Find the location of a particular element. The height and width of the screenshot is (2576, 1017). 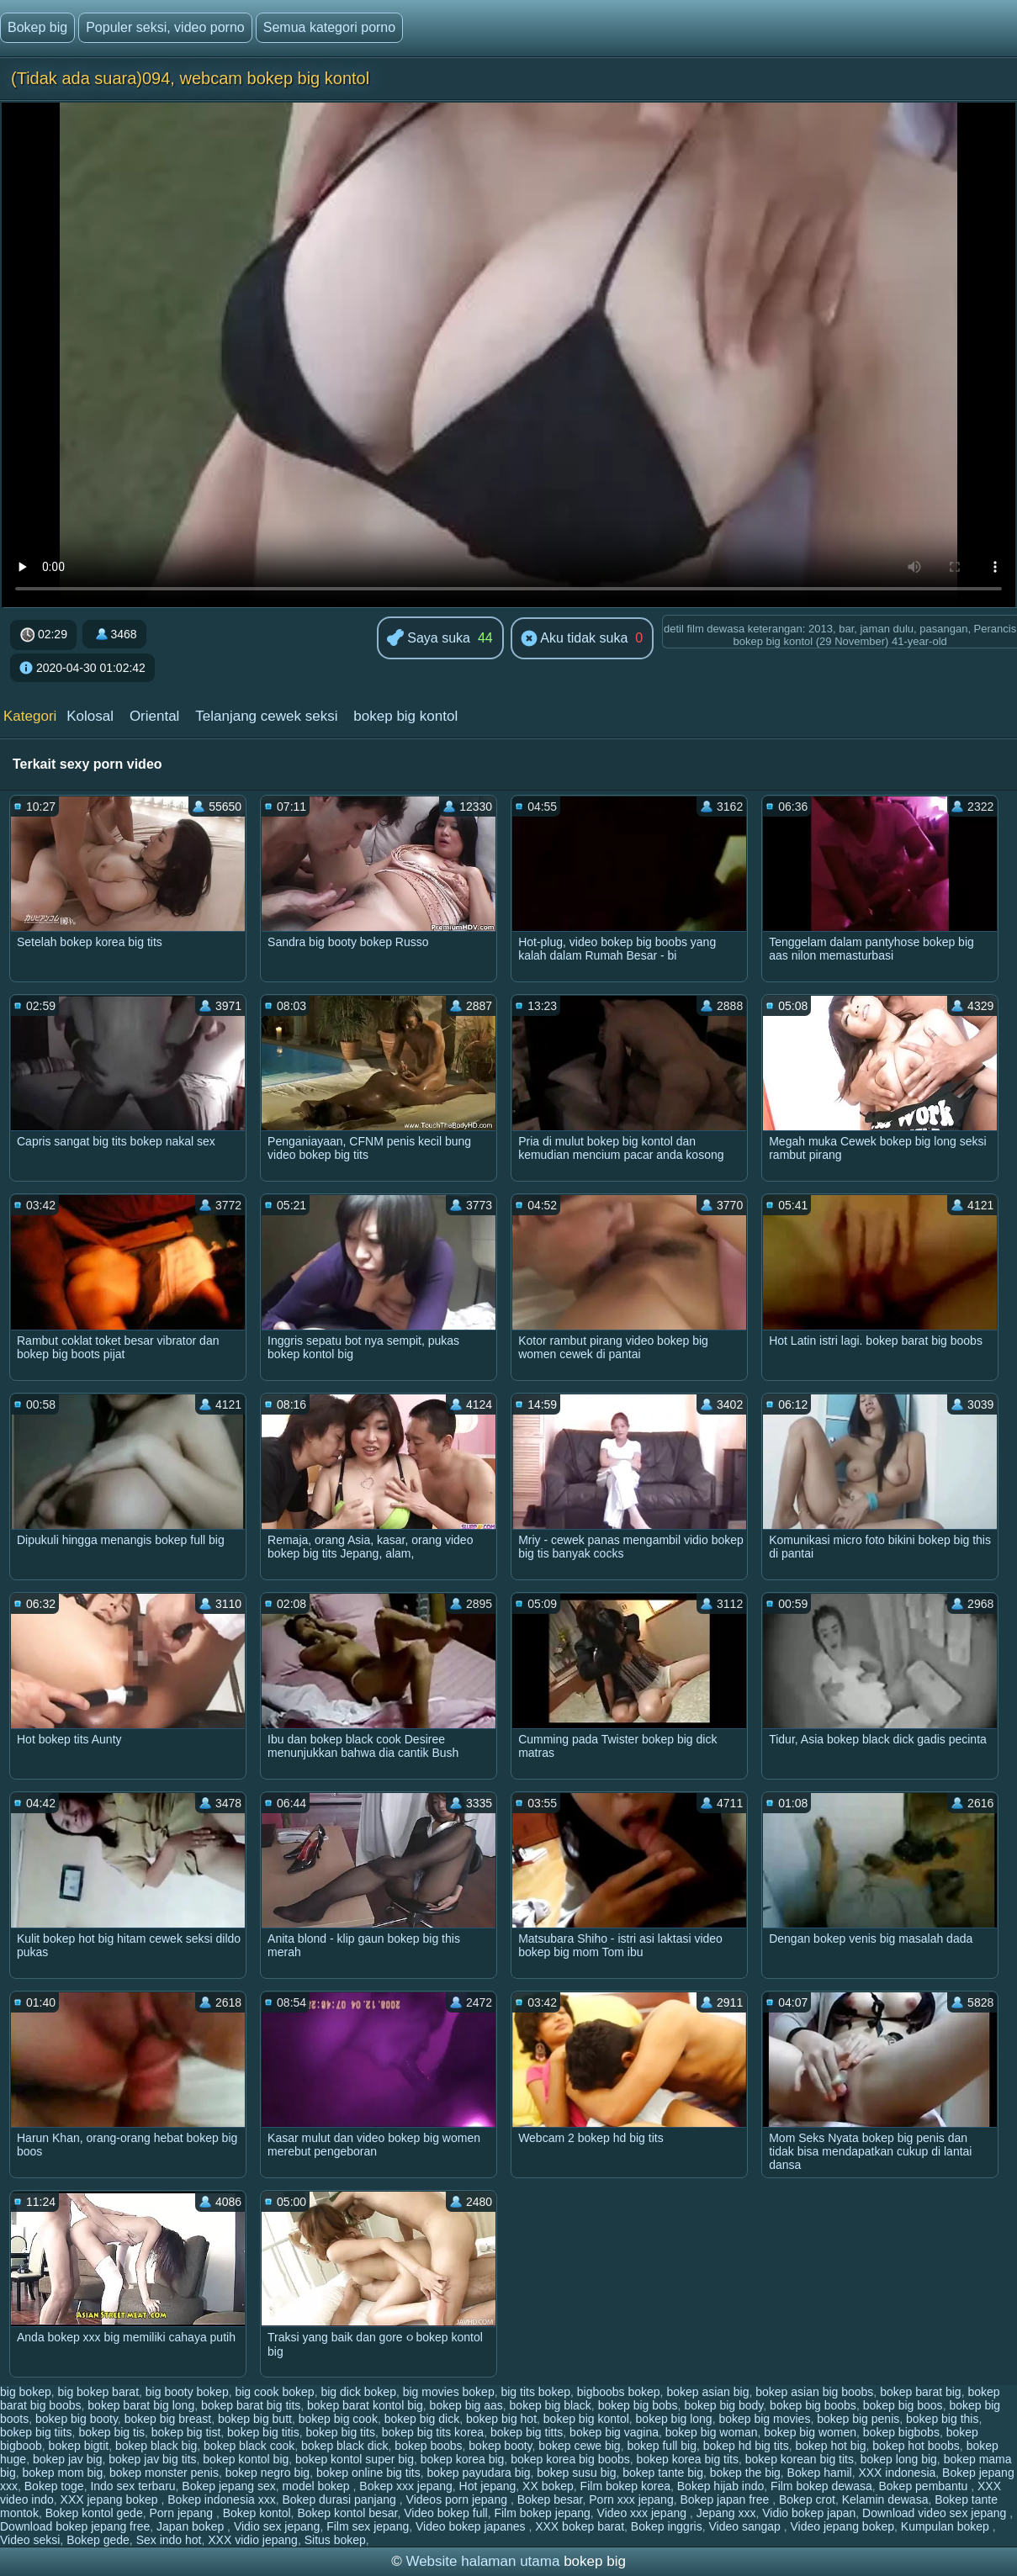

bokep big dick is located at coordinates (422, 2418).